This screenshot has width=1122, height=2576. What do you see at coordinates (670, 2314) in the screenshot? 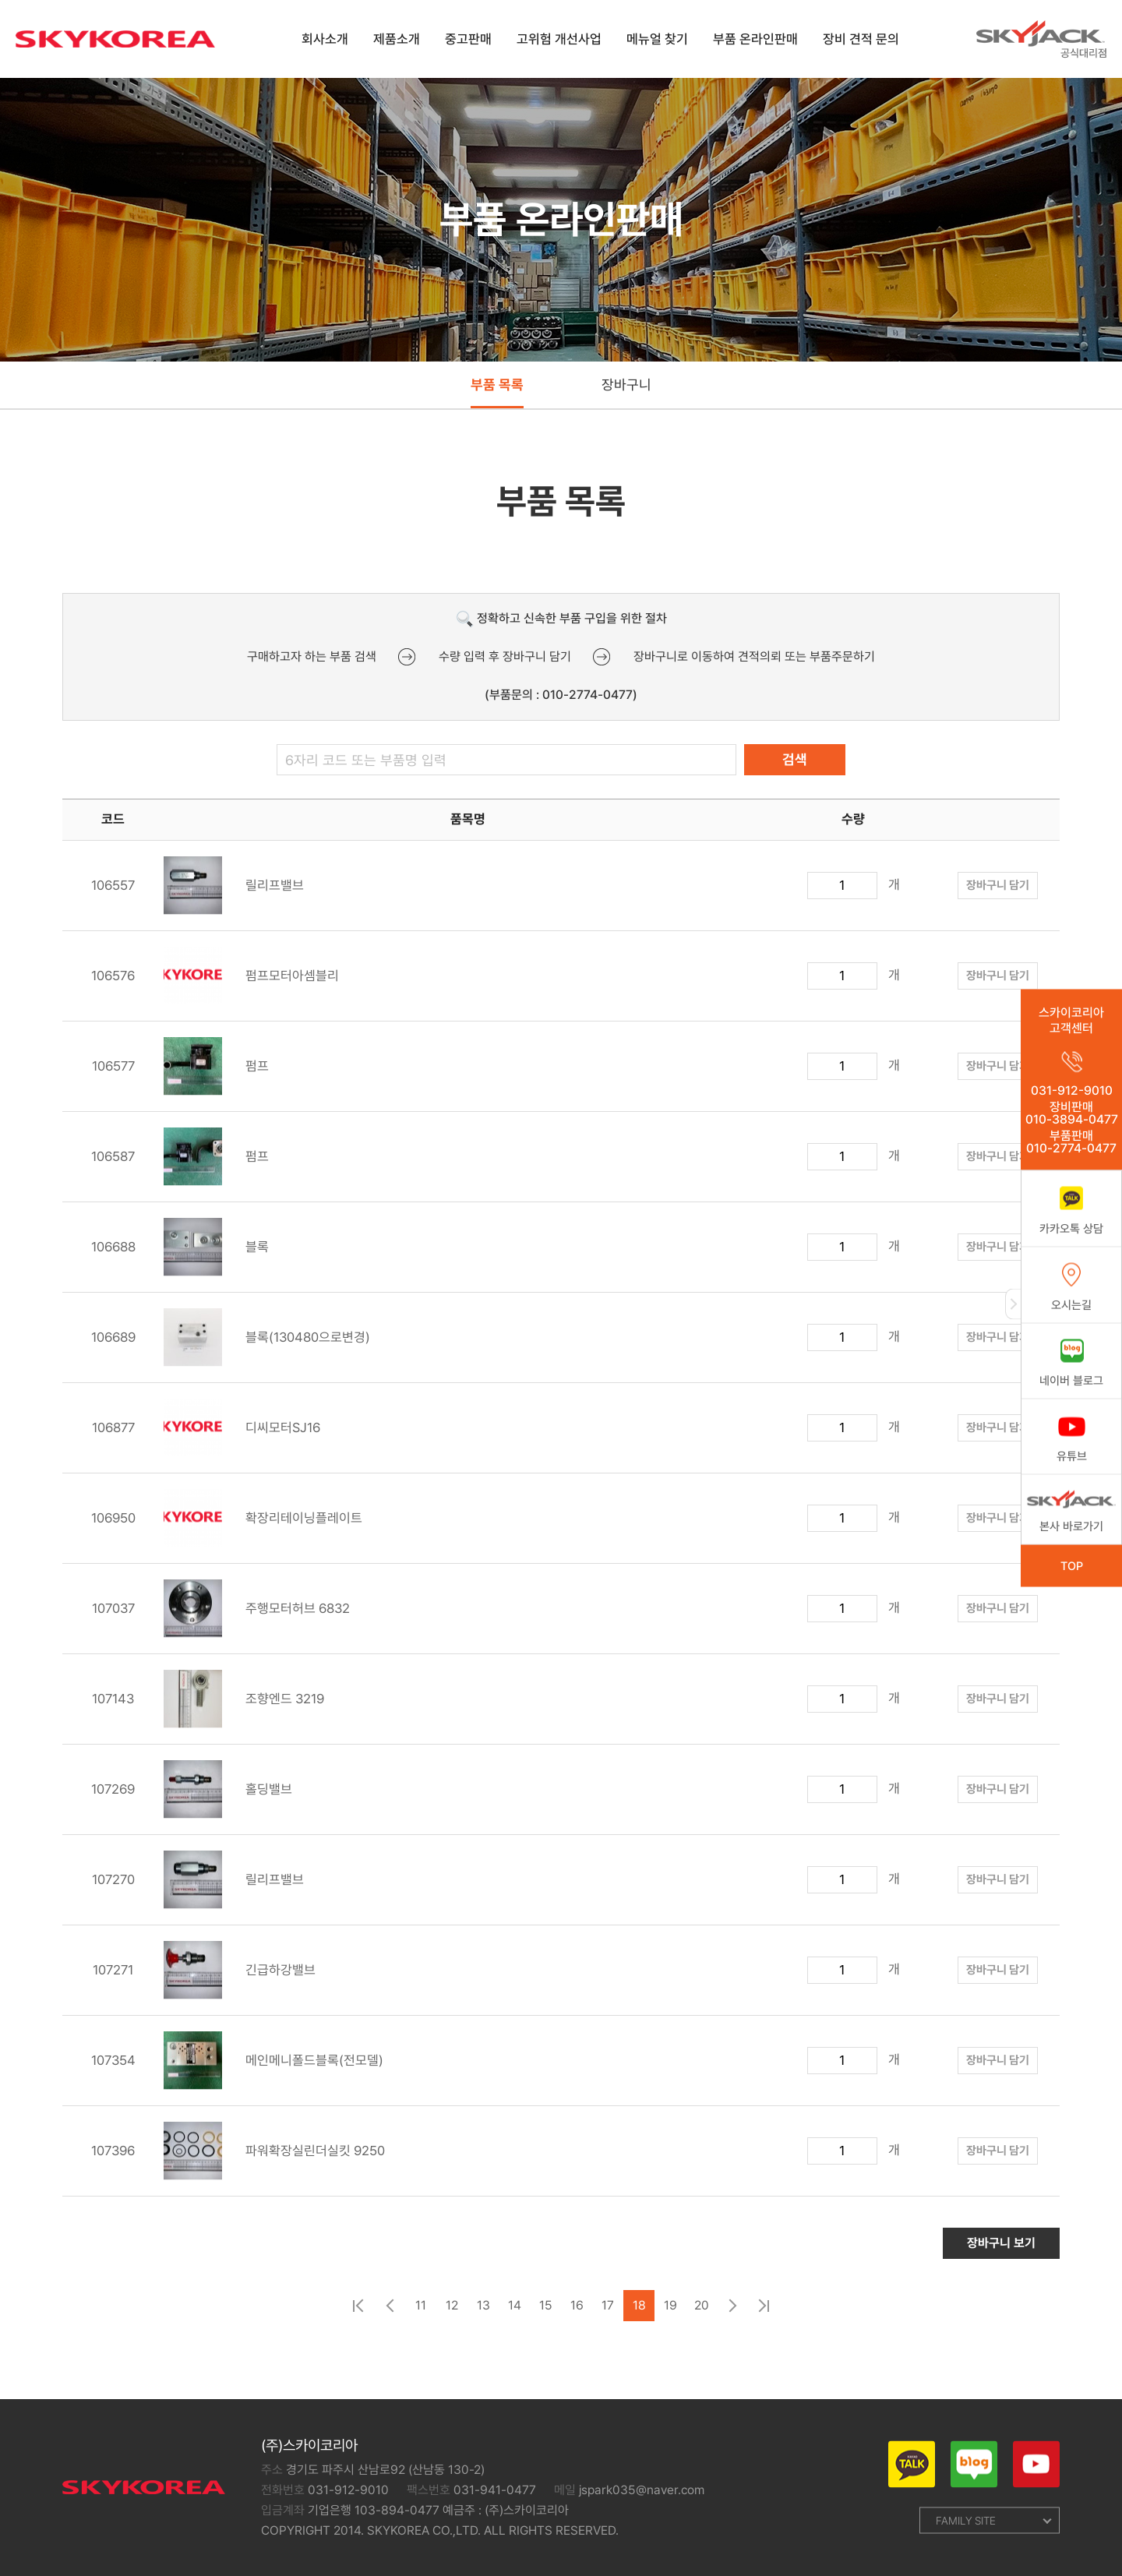
I see `19` at bounding box center [670, 2314].